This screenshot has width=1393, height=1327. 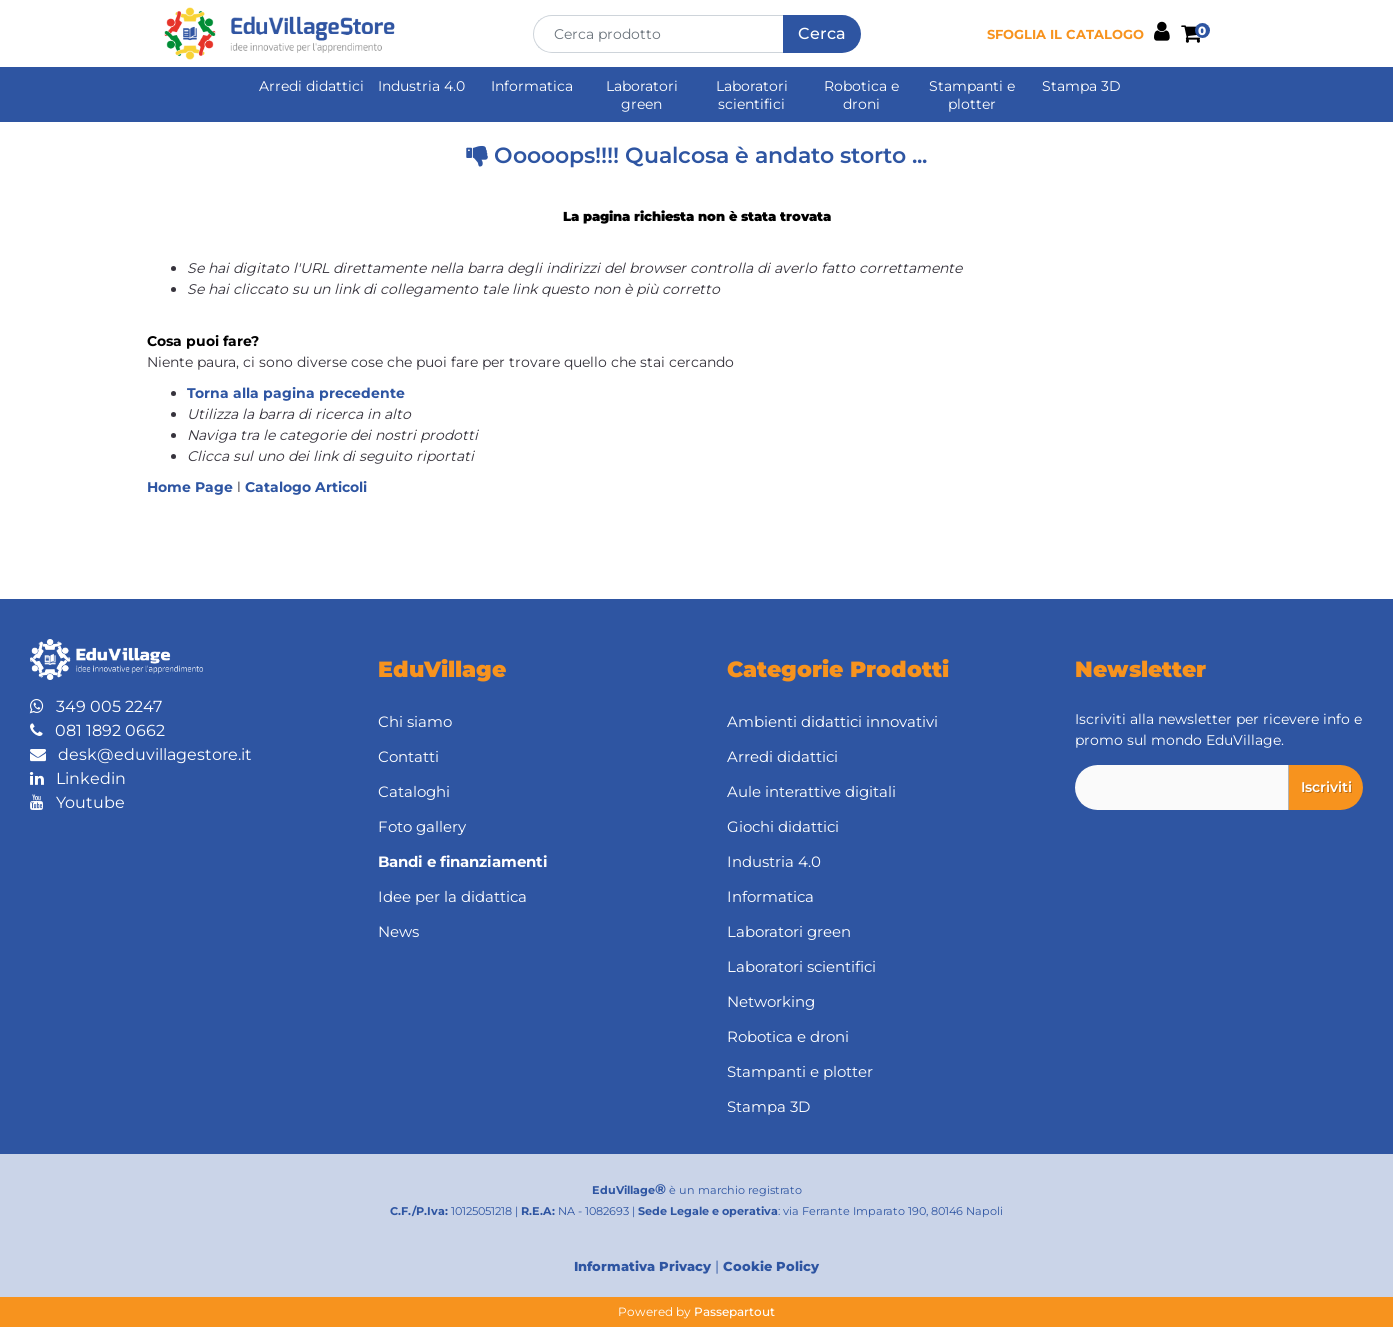 What do you see at coordinates (832, 721) in the screenshot?
I see `Ambienti didattici innovativi` at bounding box center [832, 721].